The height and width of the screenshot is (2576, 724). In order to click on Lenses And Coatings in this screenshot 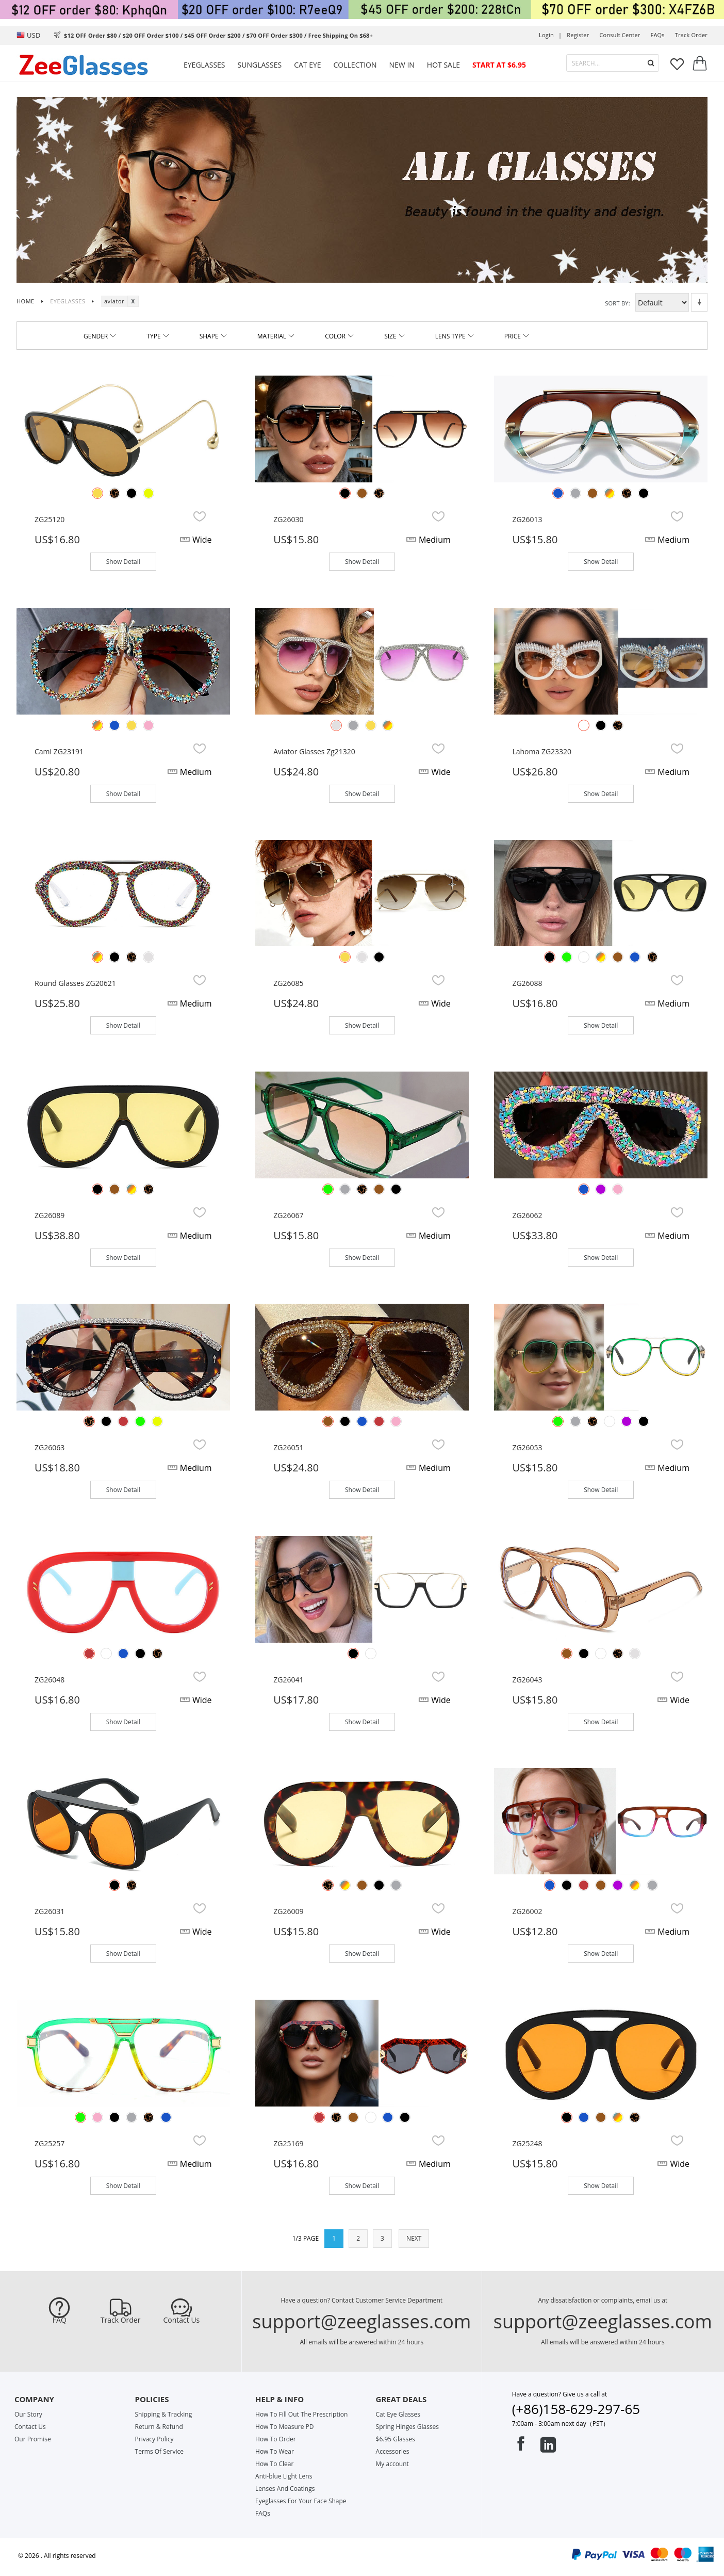, I will do `click(285, 2488)`.